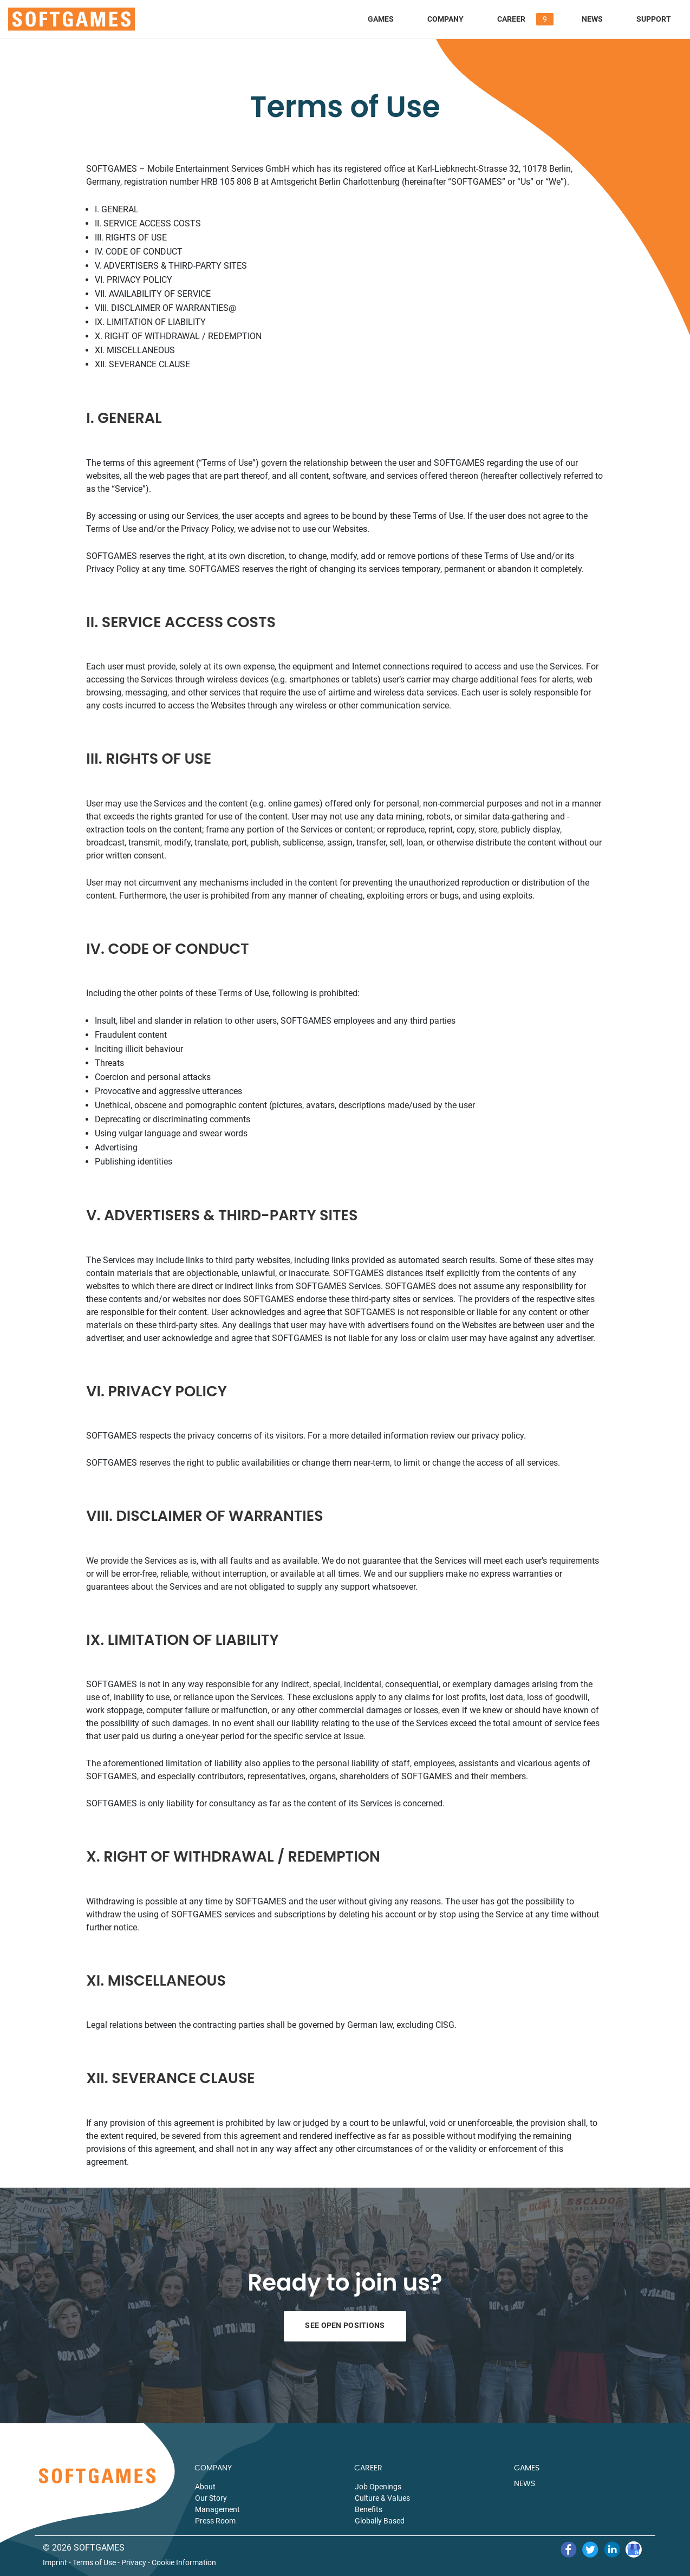  Describe the element at coordinates (215, 2520) in the screenshot. I see `Press Room` at that location.